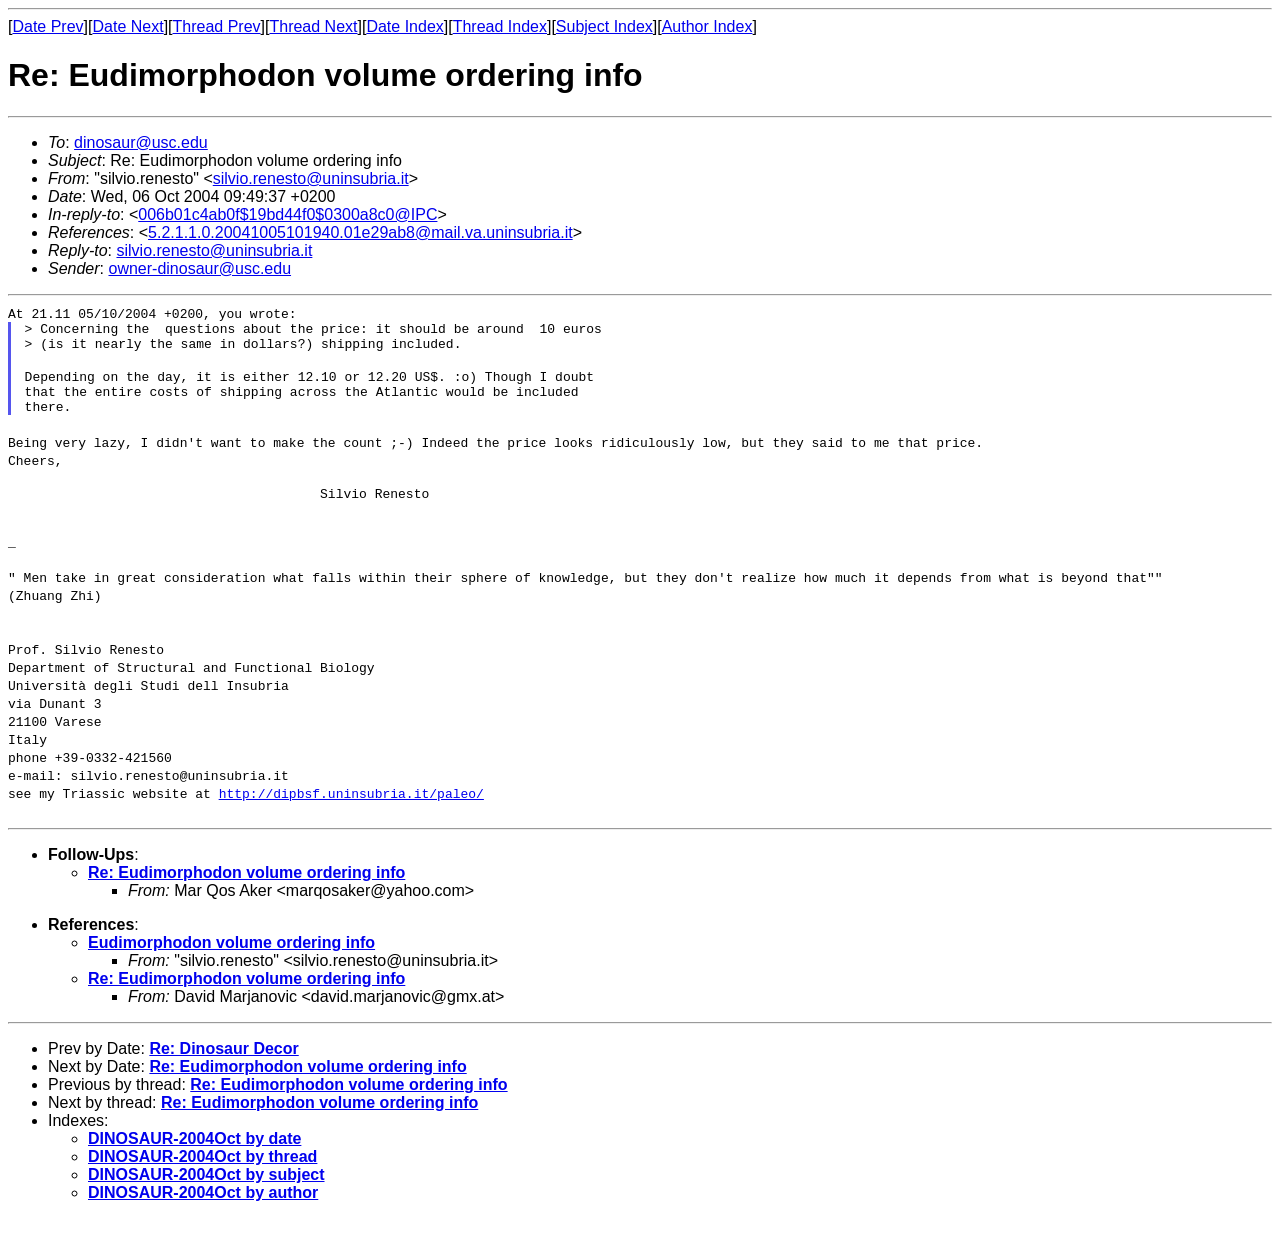  What do you see at coordinates (199, 268) in the screenshot?
I see `owner-dinosaur@usc.edu` at bounding box center [199, 268].